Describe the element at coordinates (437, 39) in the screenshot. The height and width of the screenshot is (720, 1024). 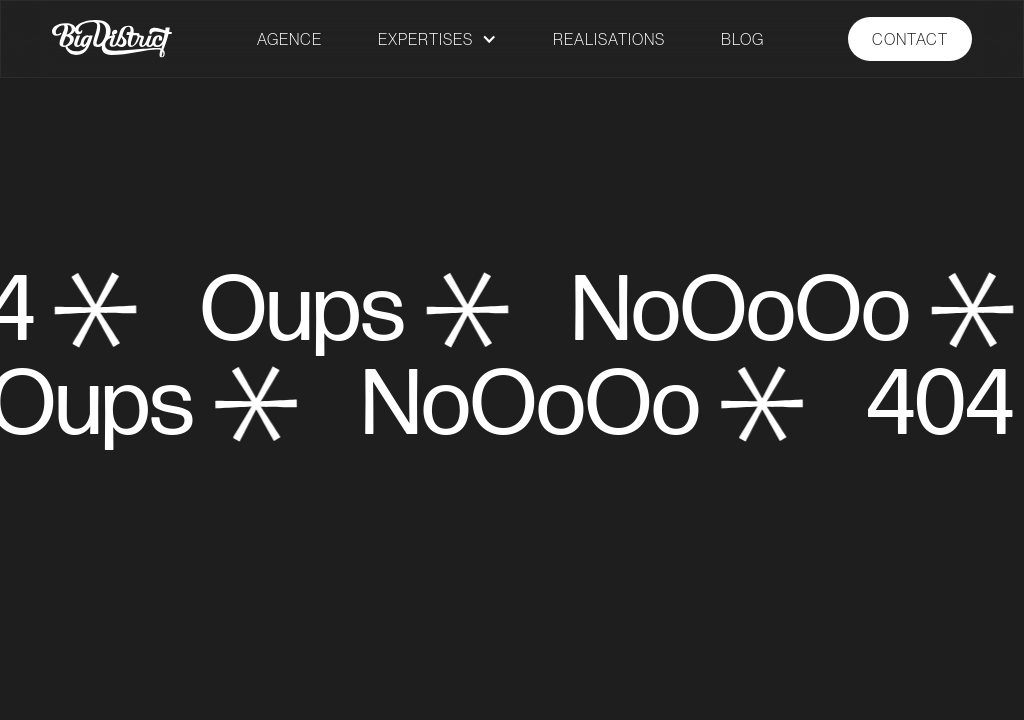
I see `[button]` at that location.